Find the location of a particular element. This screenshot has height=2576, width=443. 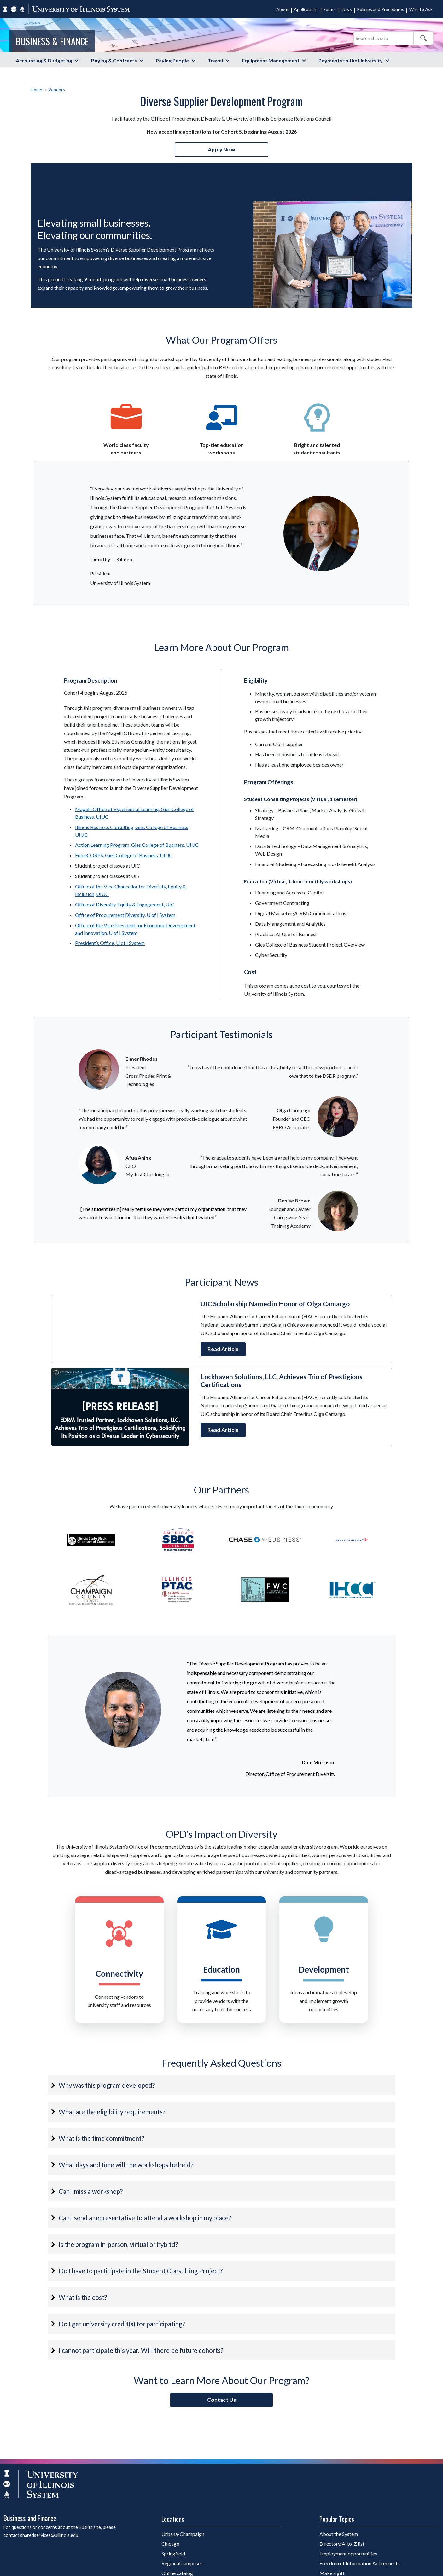

About is located at coordinates (282, 9).